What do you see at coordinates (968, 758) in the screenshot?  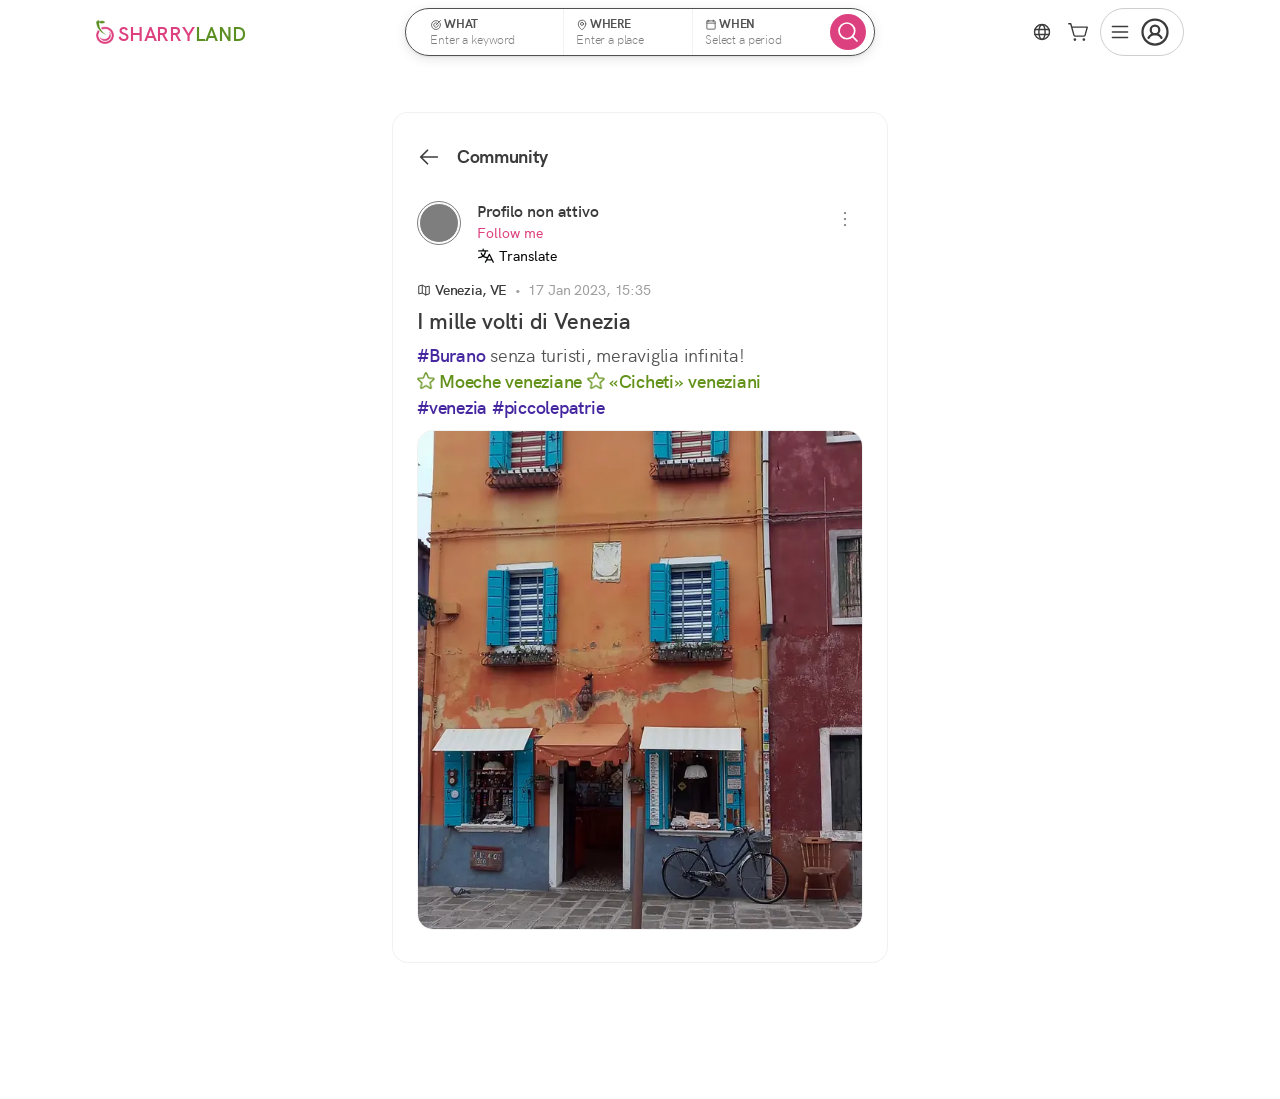 I see `See all` at bounding box center [968, 758].